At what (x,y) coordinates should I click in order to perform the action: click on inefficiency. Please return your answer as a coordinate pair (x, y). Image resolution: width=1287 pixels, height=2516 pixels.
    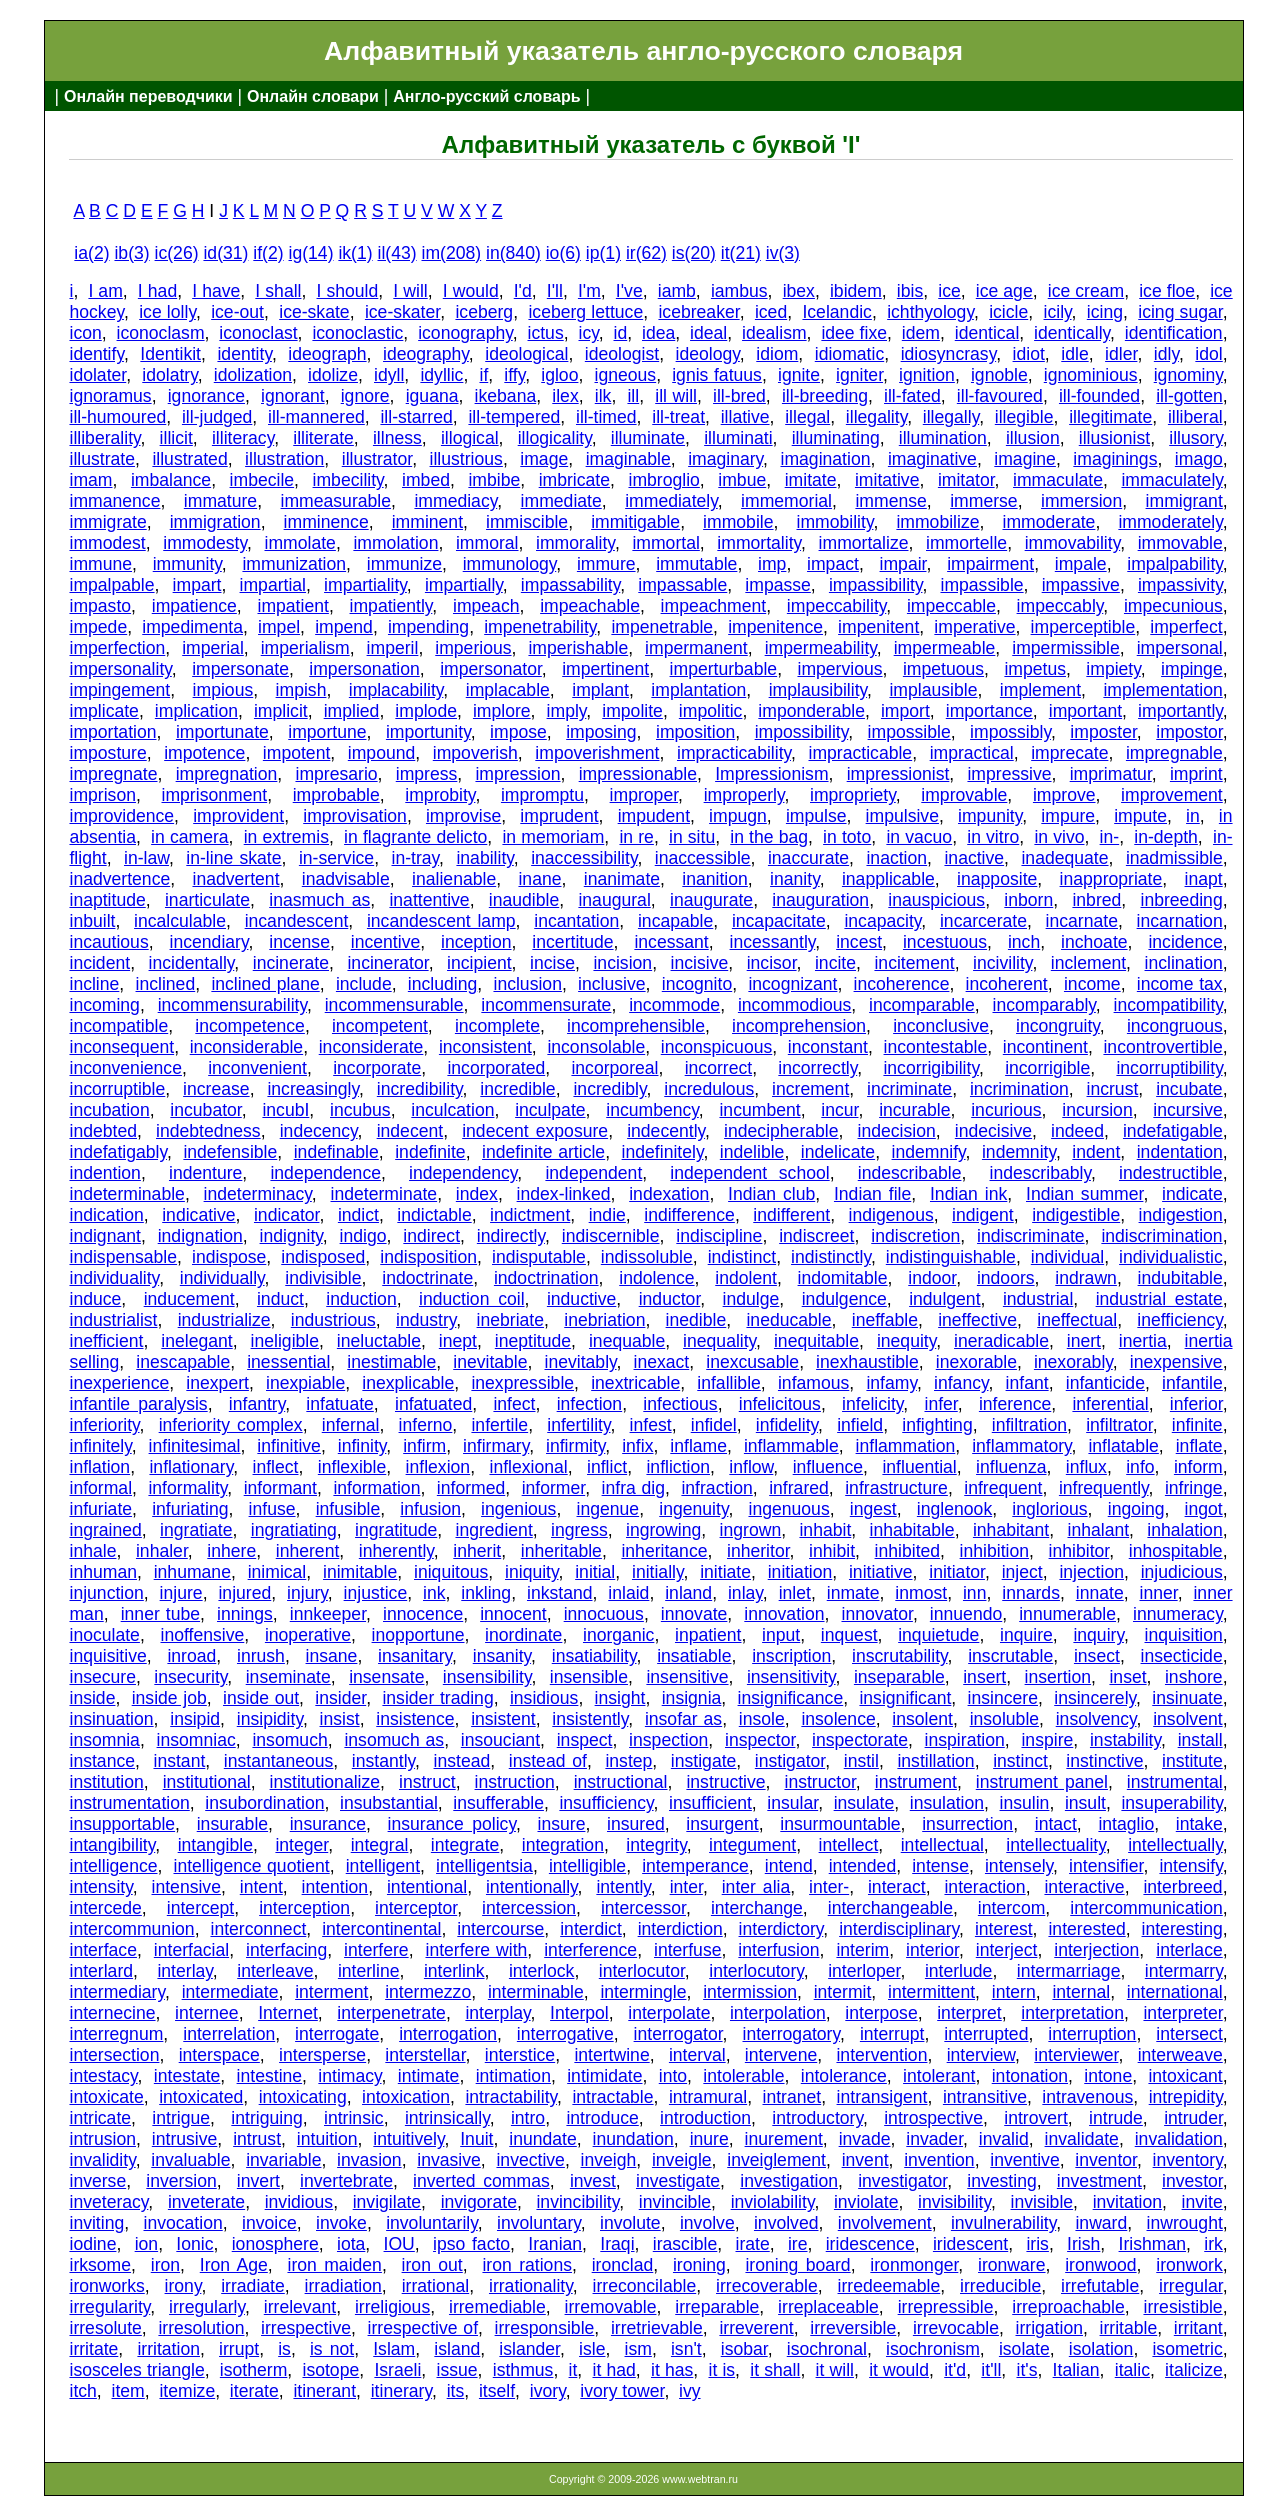
    Looking at the image, I should click on (1179, 1320).